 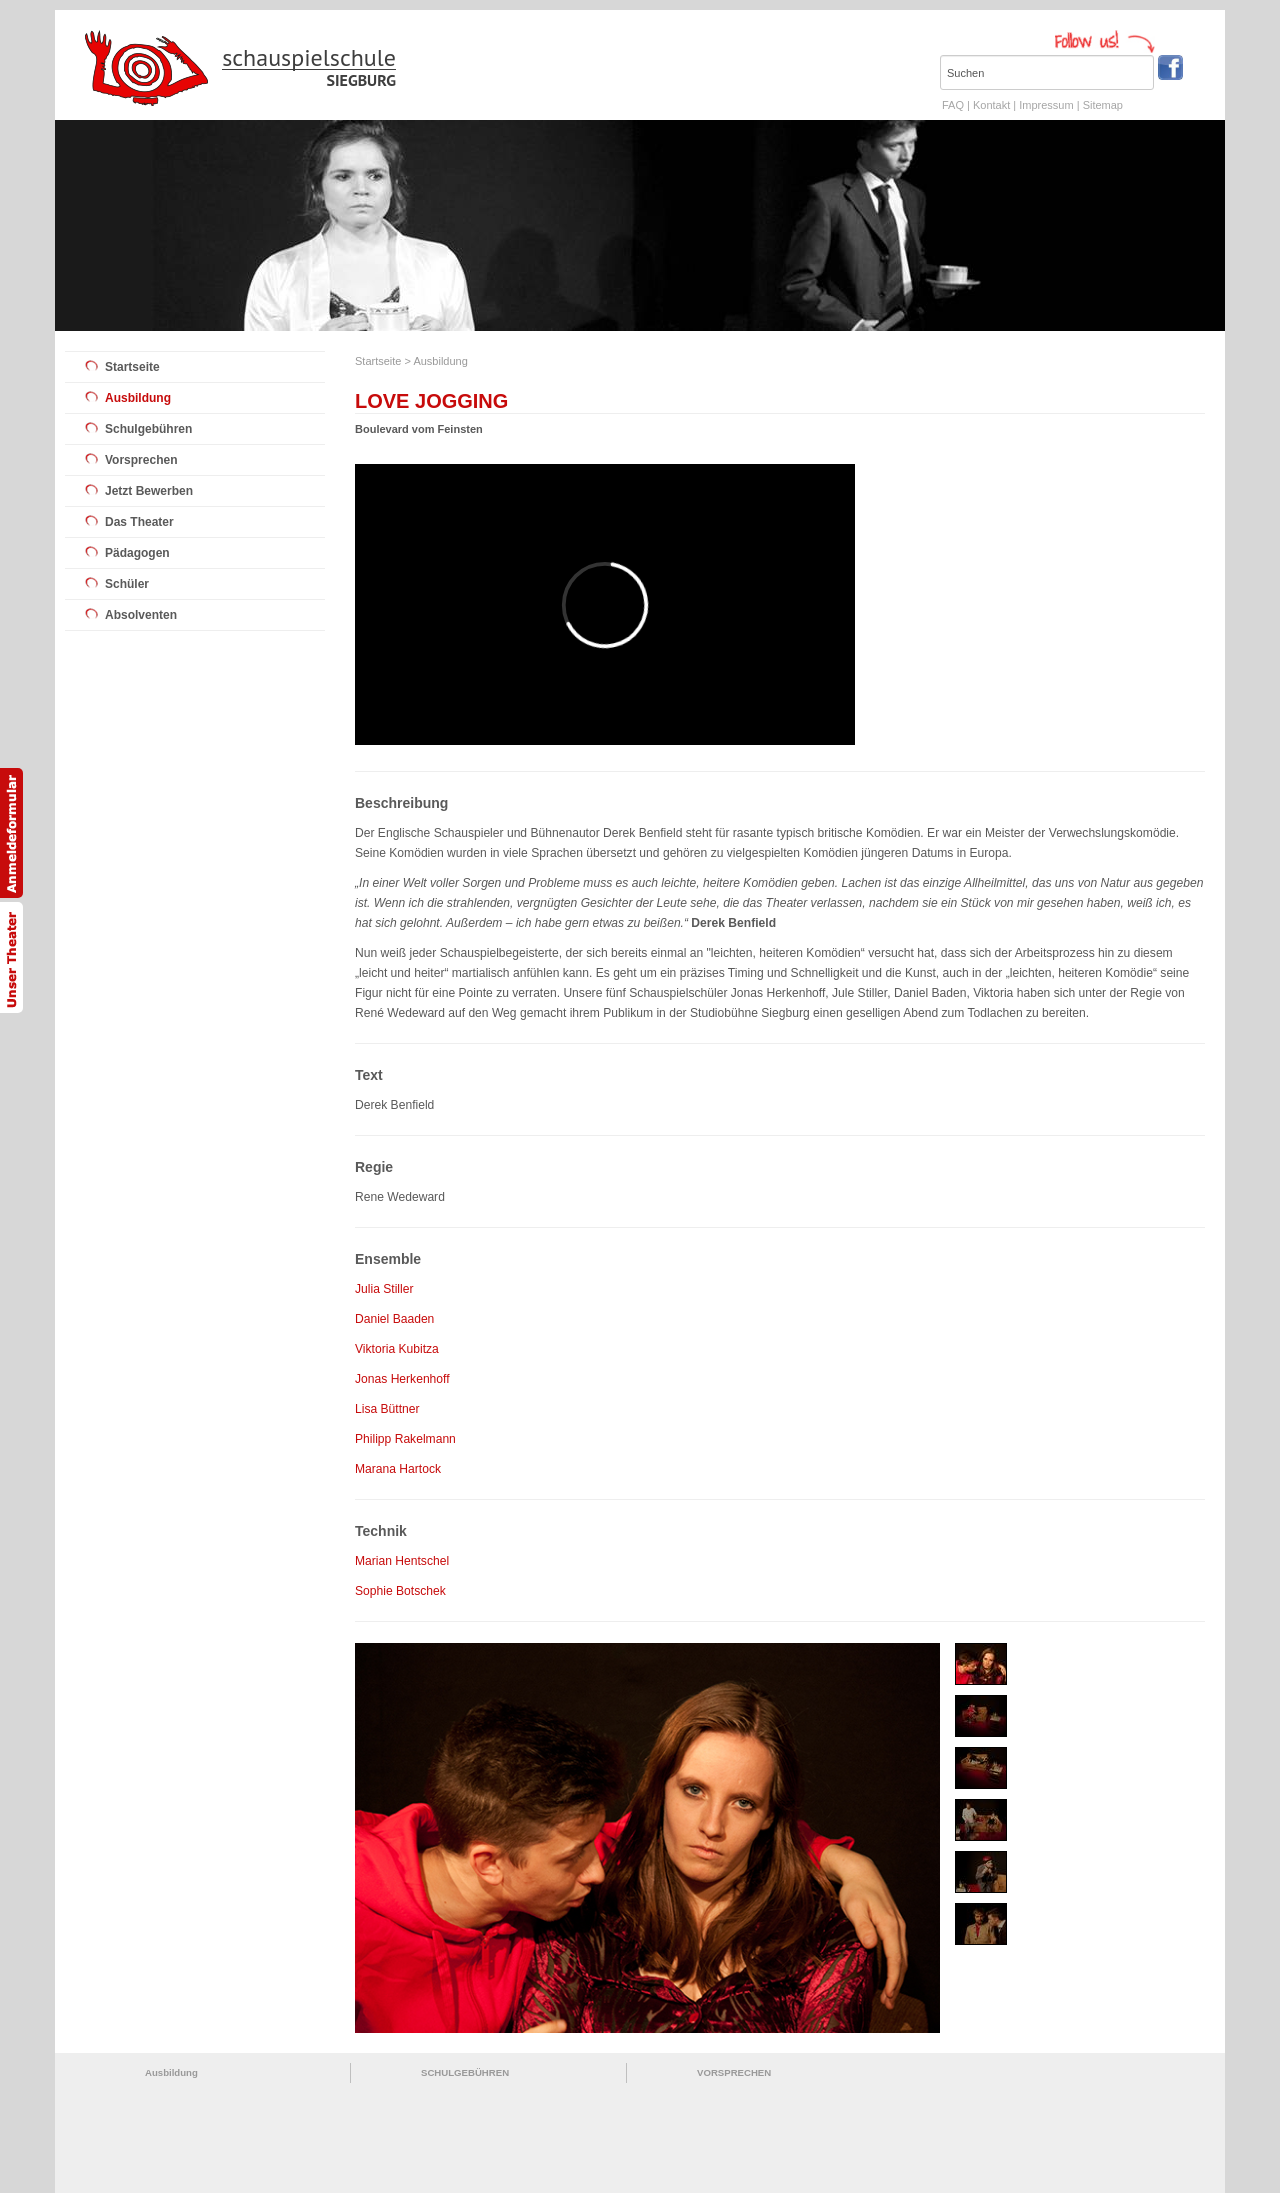 I want to click on Philipp Rakelmann, so click(x=405, y=1439).